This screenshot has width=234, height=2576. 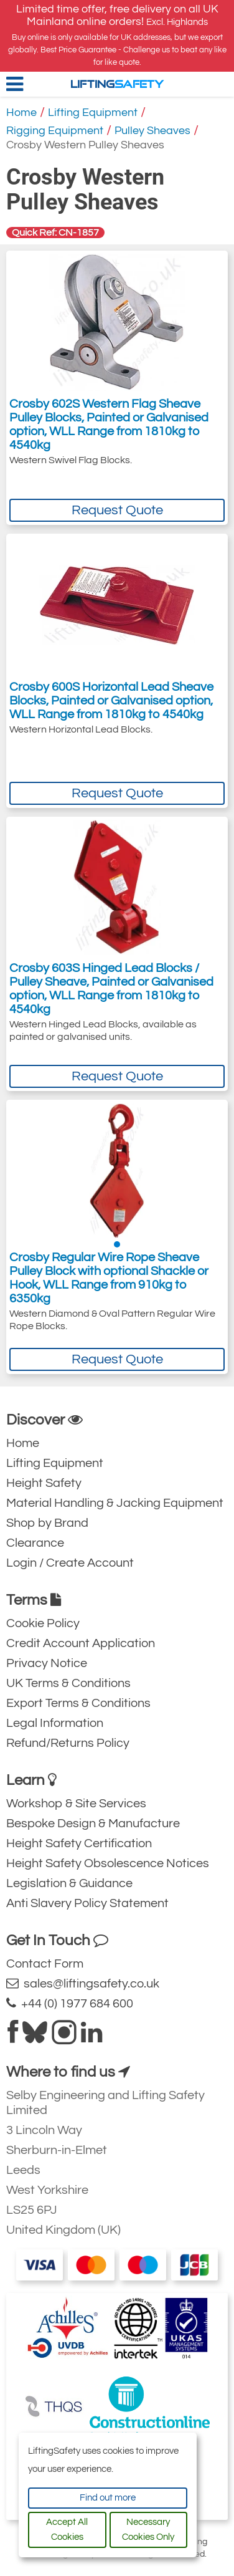 I want to click on Bespoke Design & Manufacture, so click(x=93, y=1823).